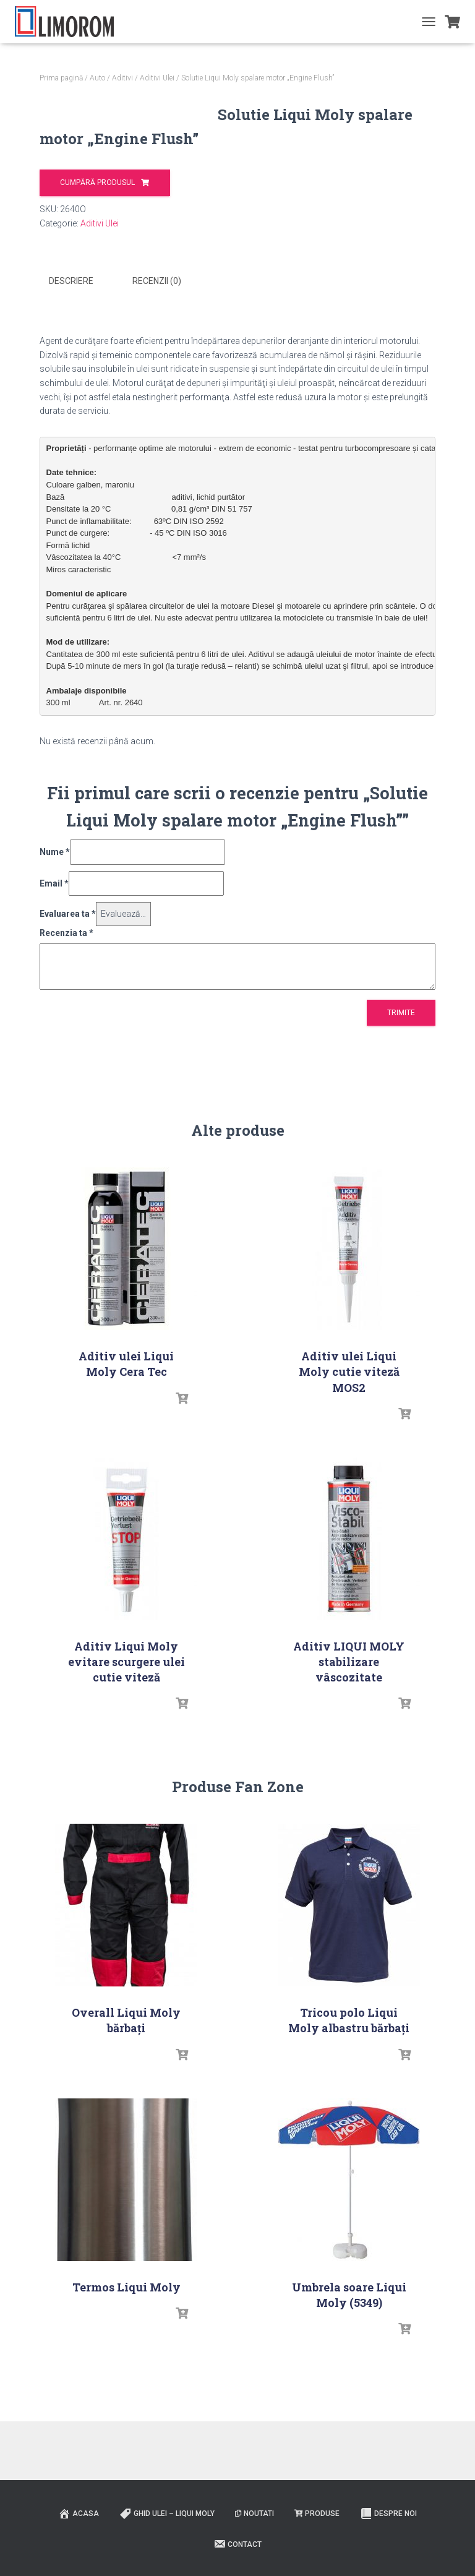 This screenshot has width=475, height=2576. I want to click on Descriere [tab], so click(71, 384).